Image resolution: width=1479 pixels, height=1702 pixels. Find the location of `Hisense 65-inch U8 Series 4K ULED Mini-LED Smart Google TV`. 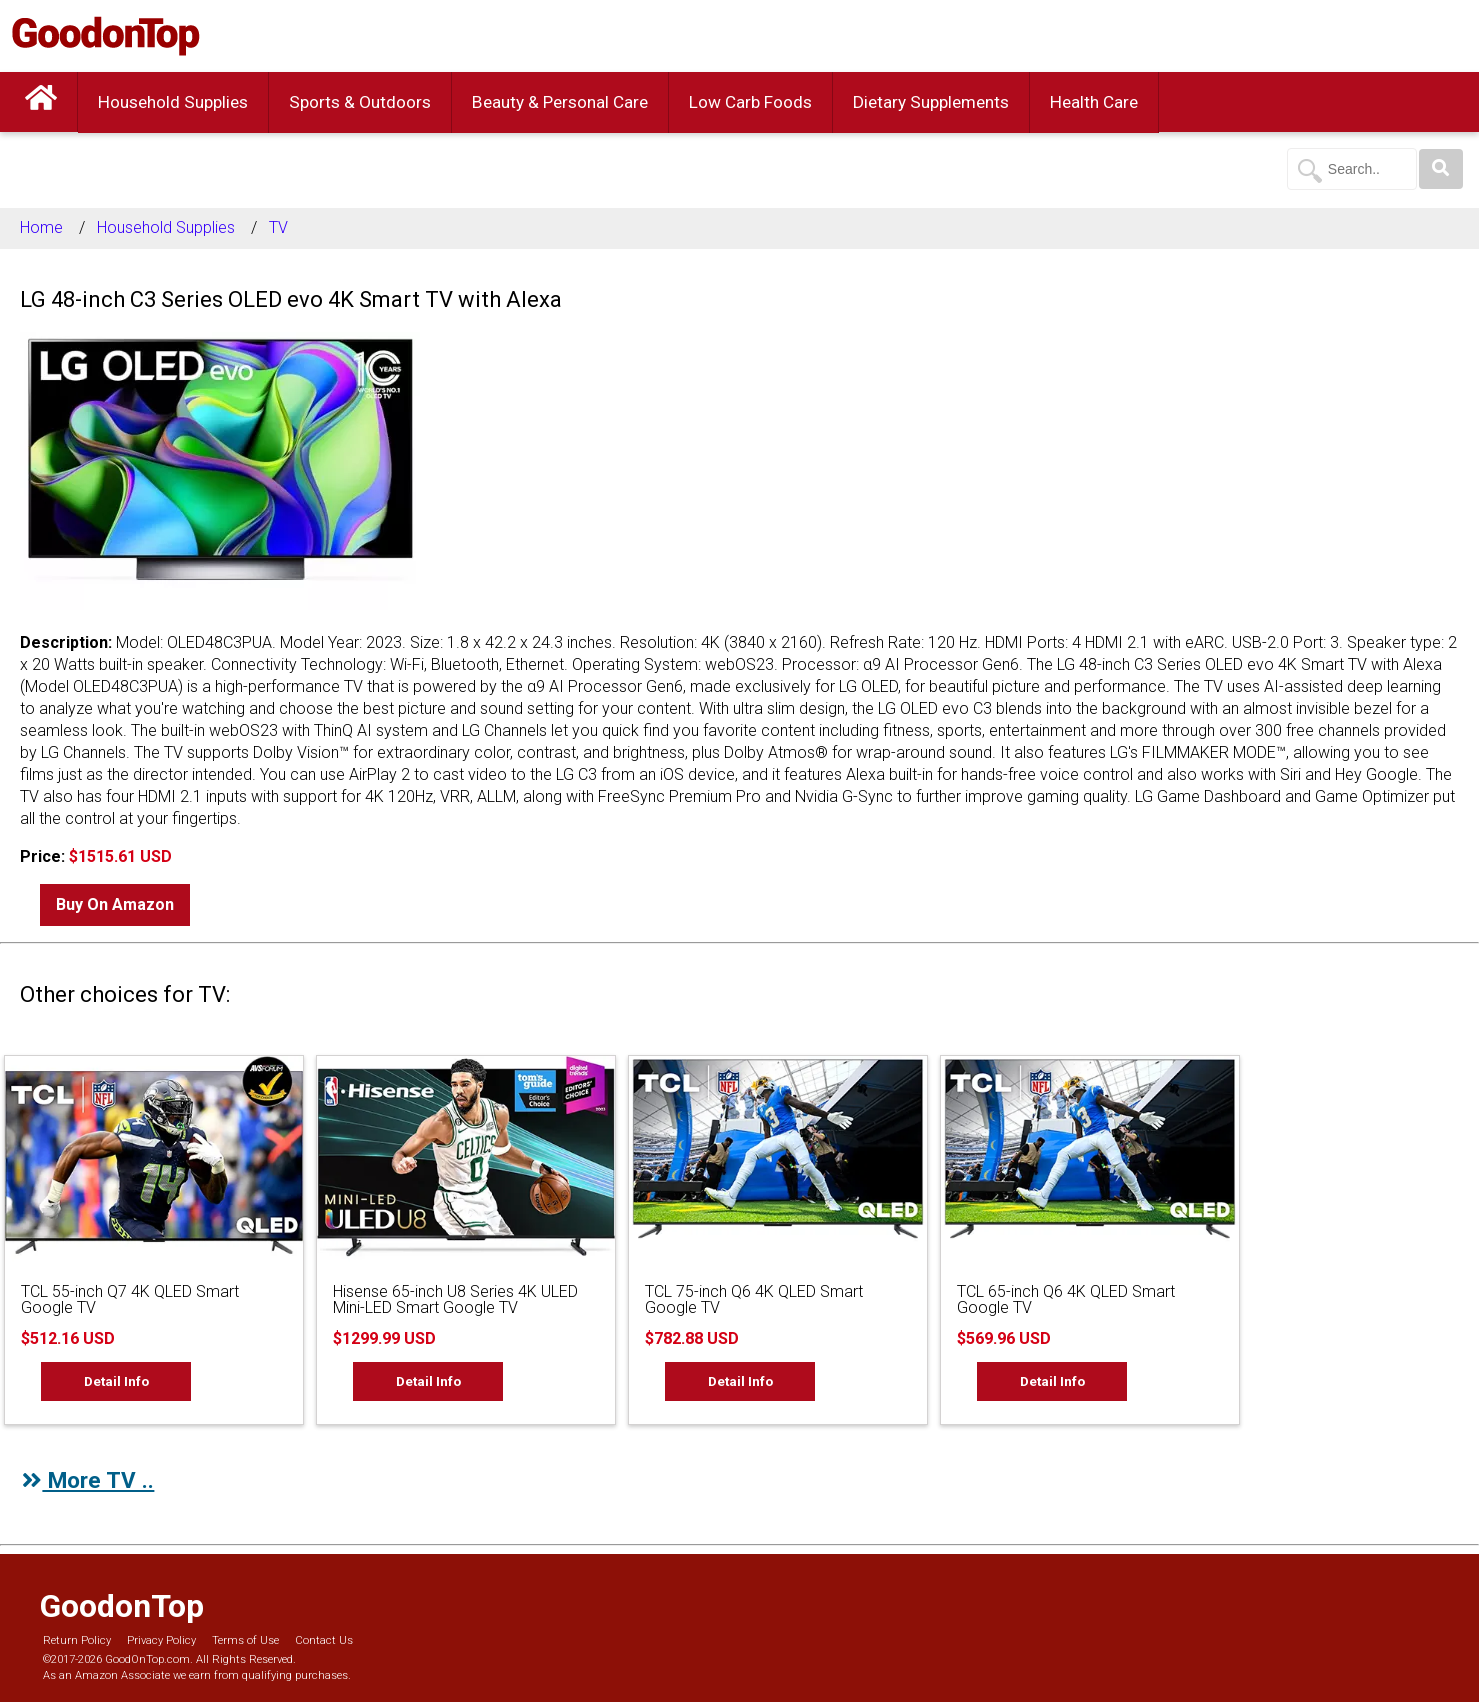

Hisense 65-inch U8 Series 4K ULED Mini-LED Smart Google TV is located at coordinates (455, 1299).